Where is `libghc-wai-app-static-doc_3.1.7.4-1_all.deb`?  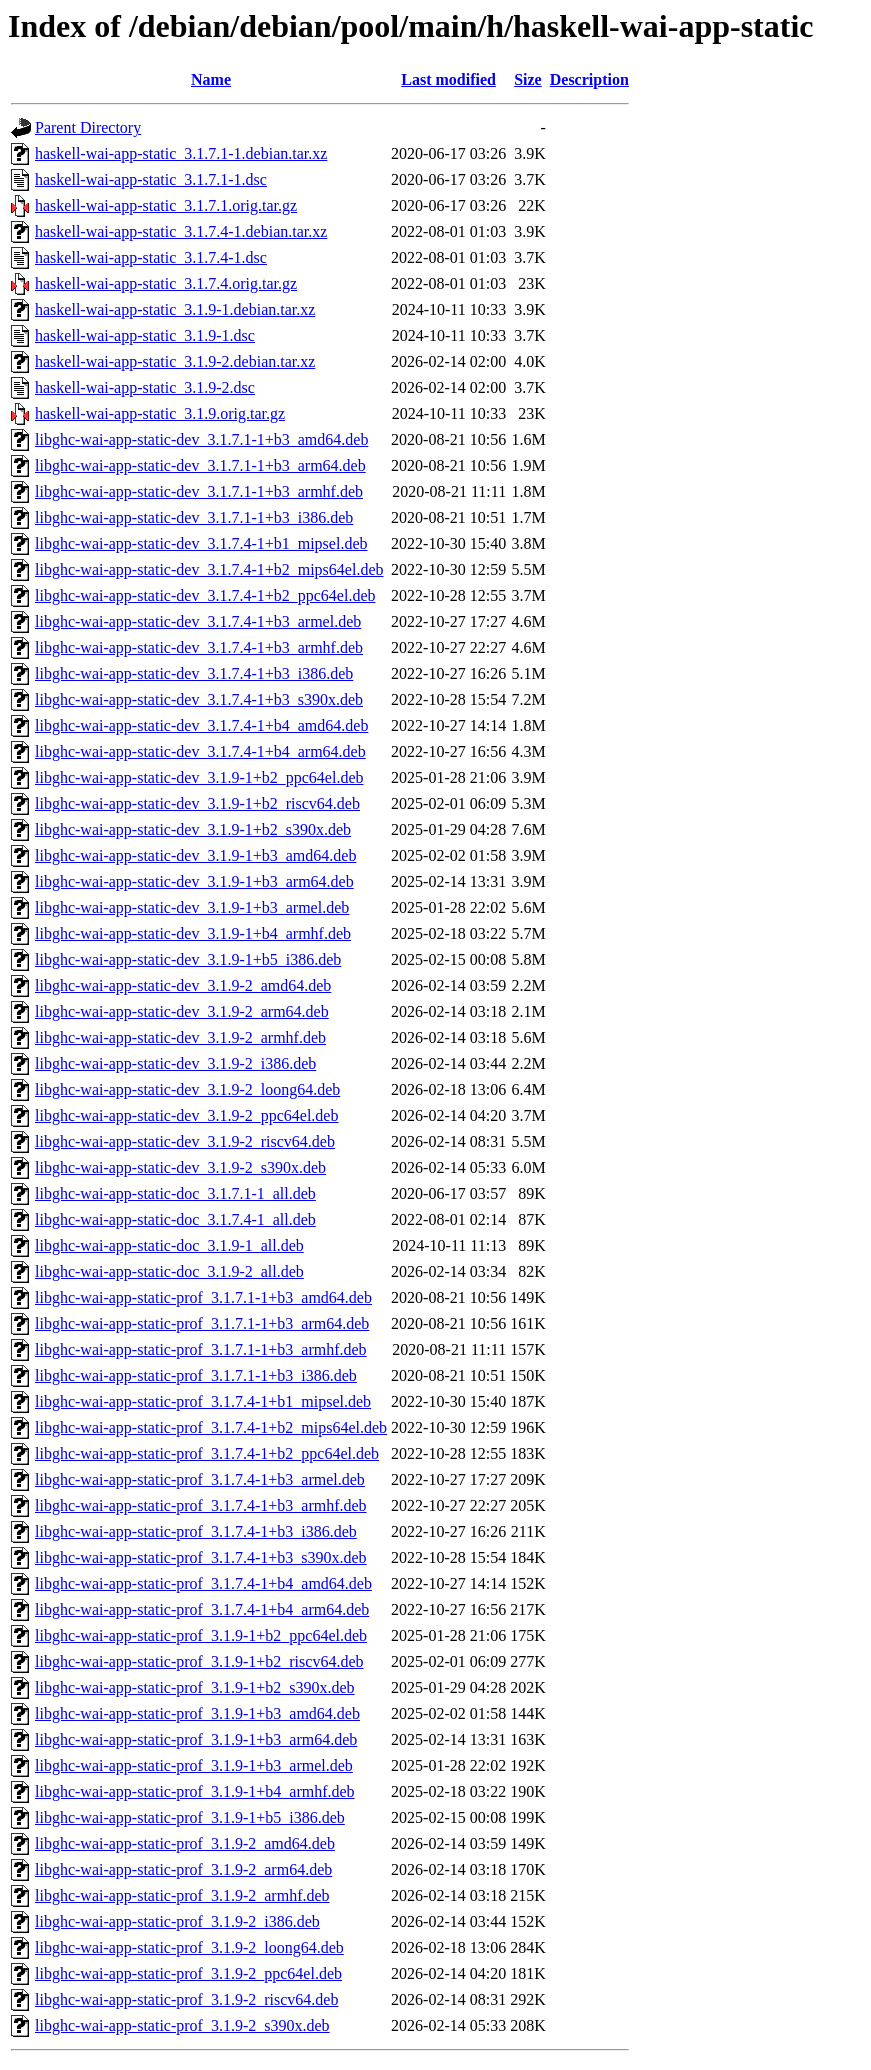
libghc-wai-app-static-doc_3.1.7.4-1_all.deb is located at coordinates (175, 1219).